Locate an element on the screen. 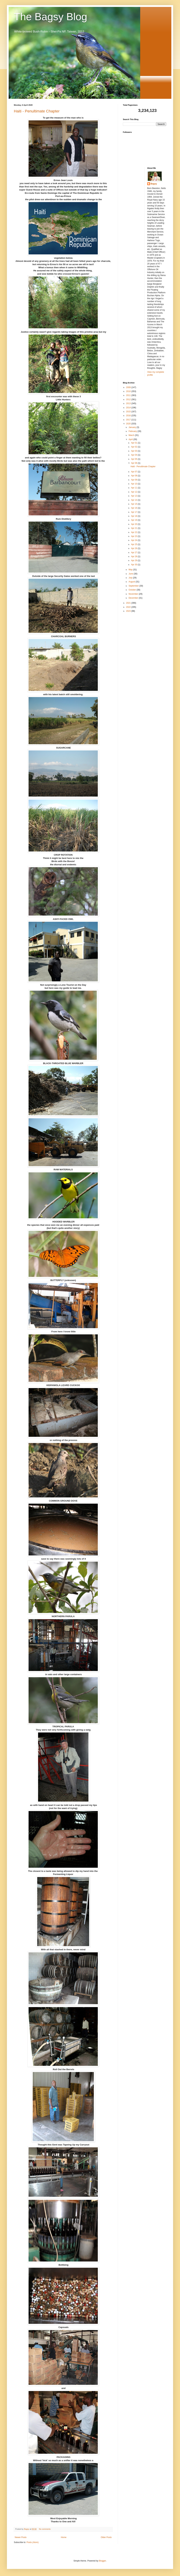 The image size is (180, 2576). 2010 is located at coordinates (128, 391).